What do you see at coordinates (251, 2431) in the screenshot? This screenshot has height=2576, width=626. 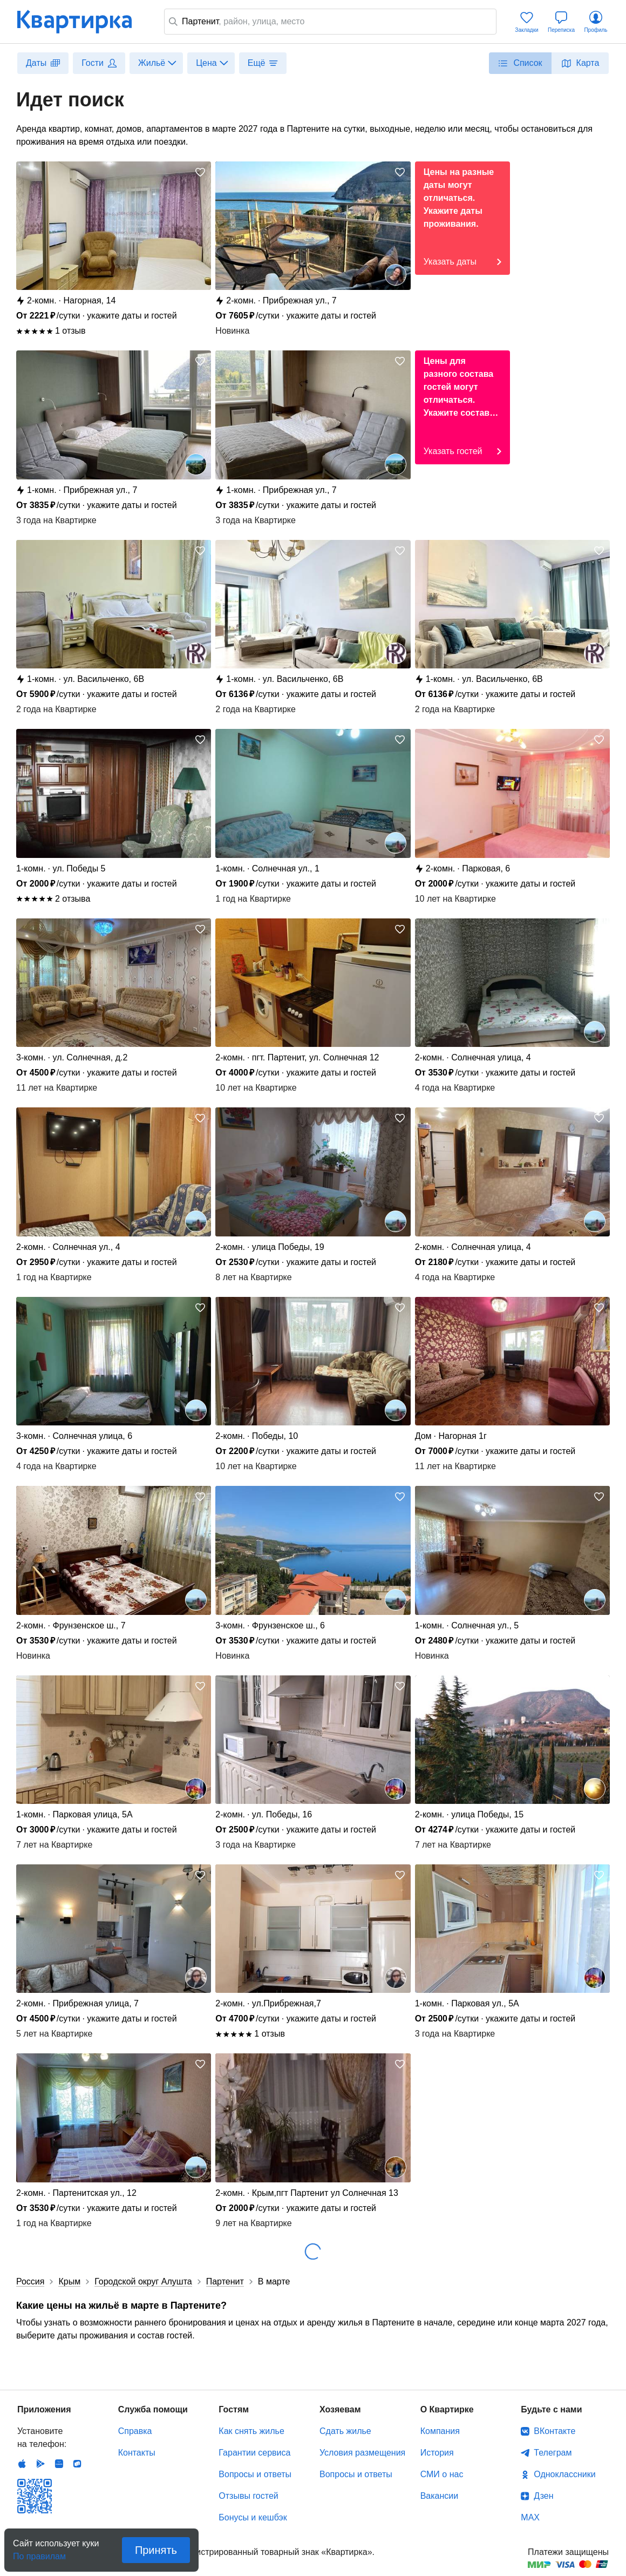 I see `Как снять жилье` at bounding box center [251, 2431].